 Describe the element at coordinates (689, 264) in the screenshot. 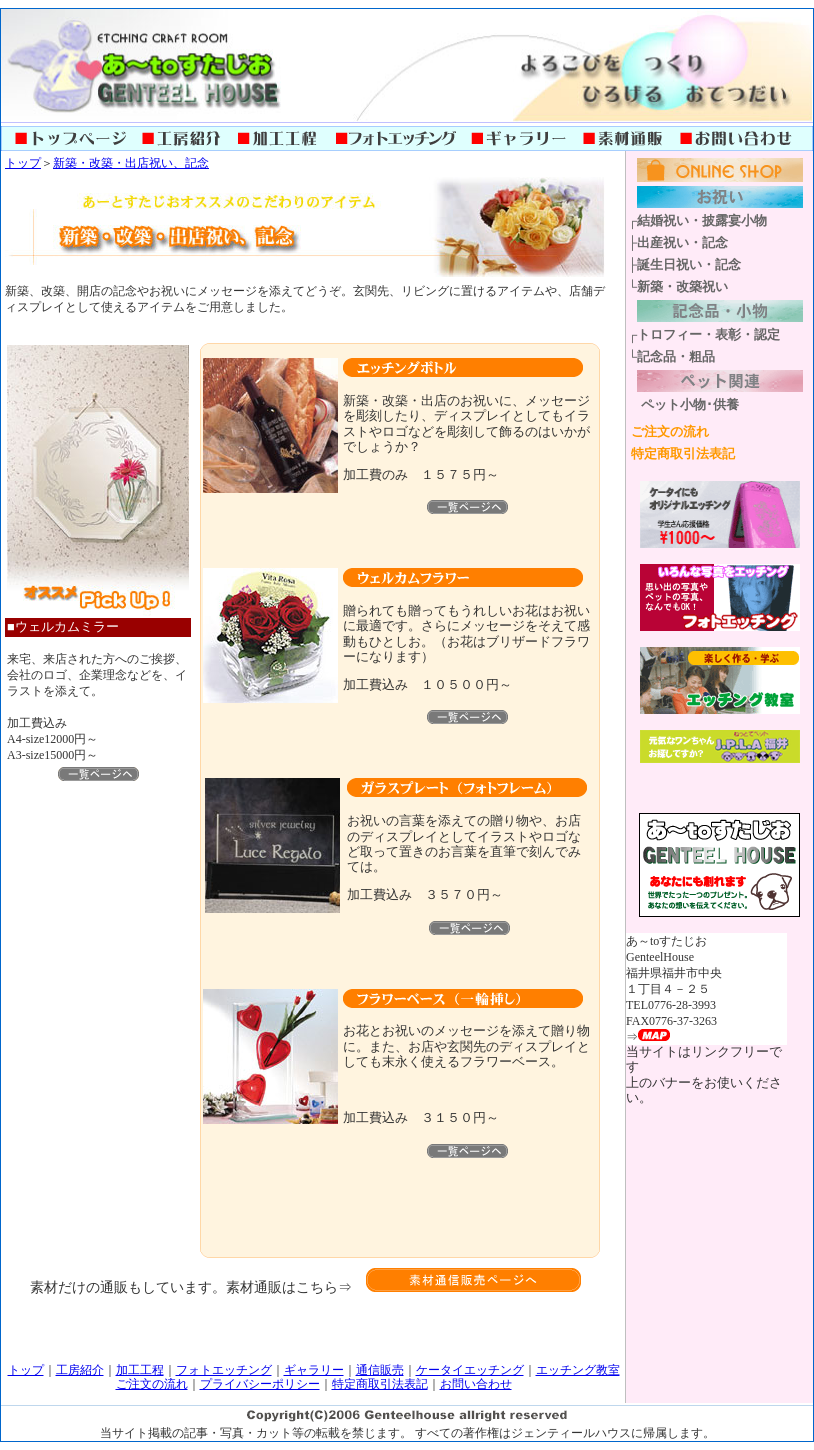

I see `誕生日祝い・記念` at that location.